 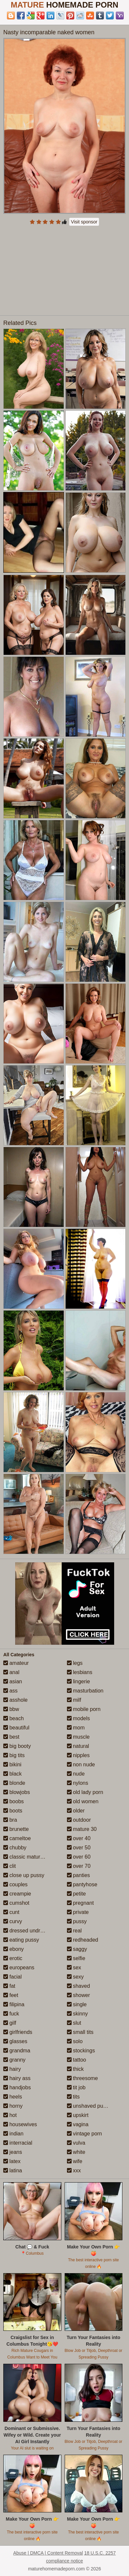 I want to click on vagina, so click(x=78, y=2124).